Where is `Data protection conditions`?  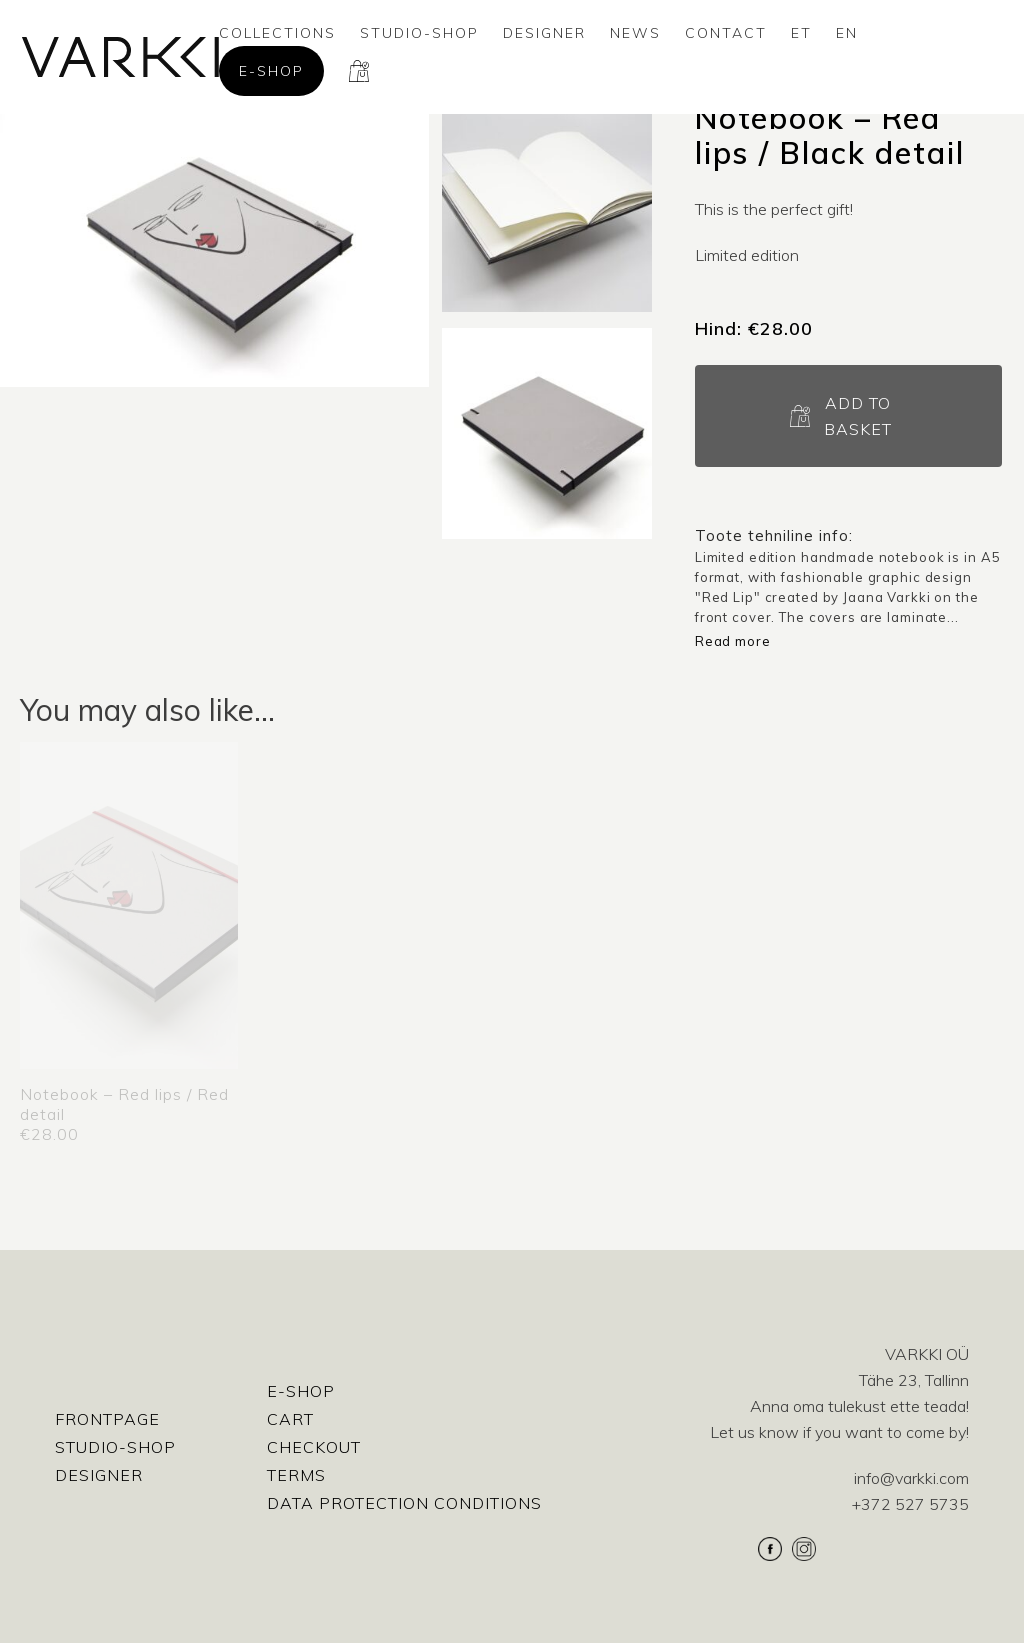
Data protection conditions is located at coordinates (404, 1503).